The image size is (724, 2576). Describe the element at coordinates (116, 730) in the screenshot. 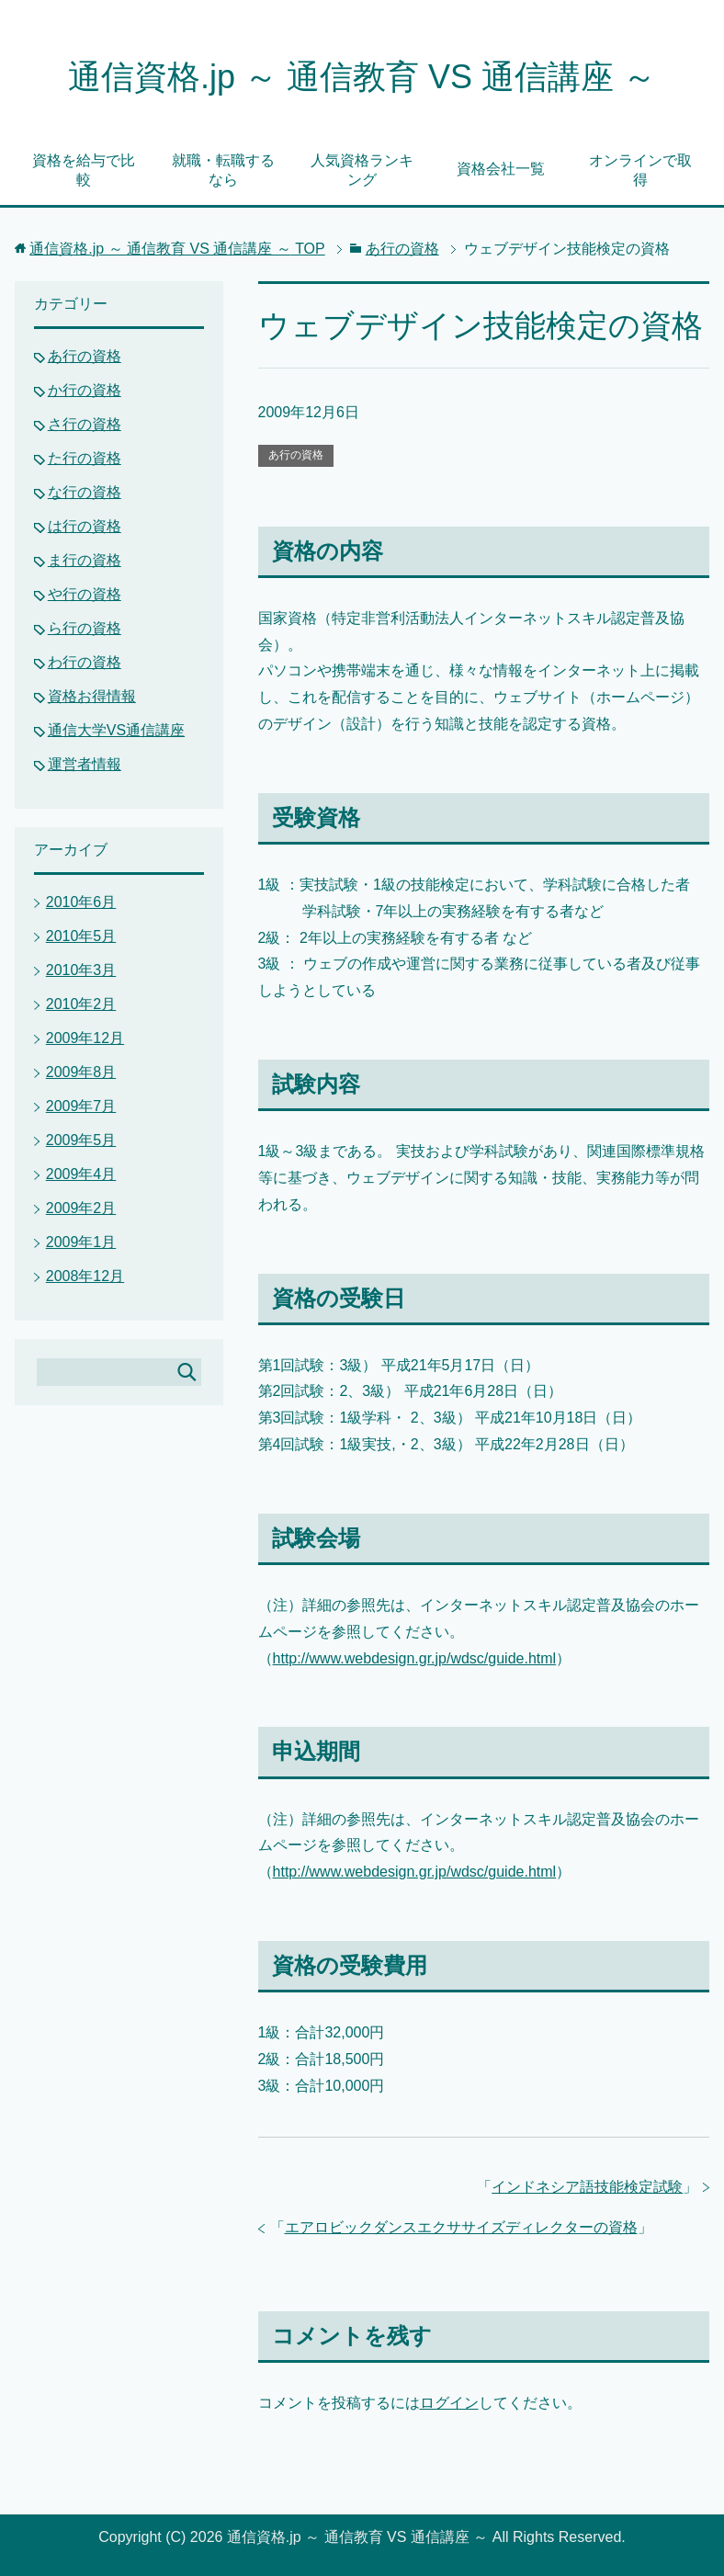

I see `通信大学VS通信講座` at that location.